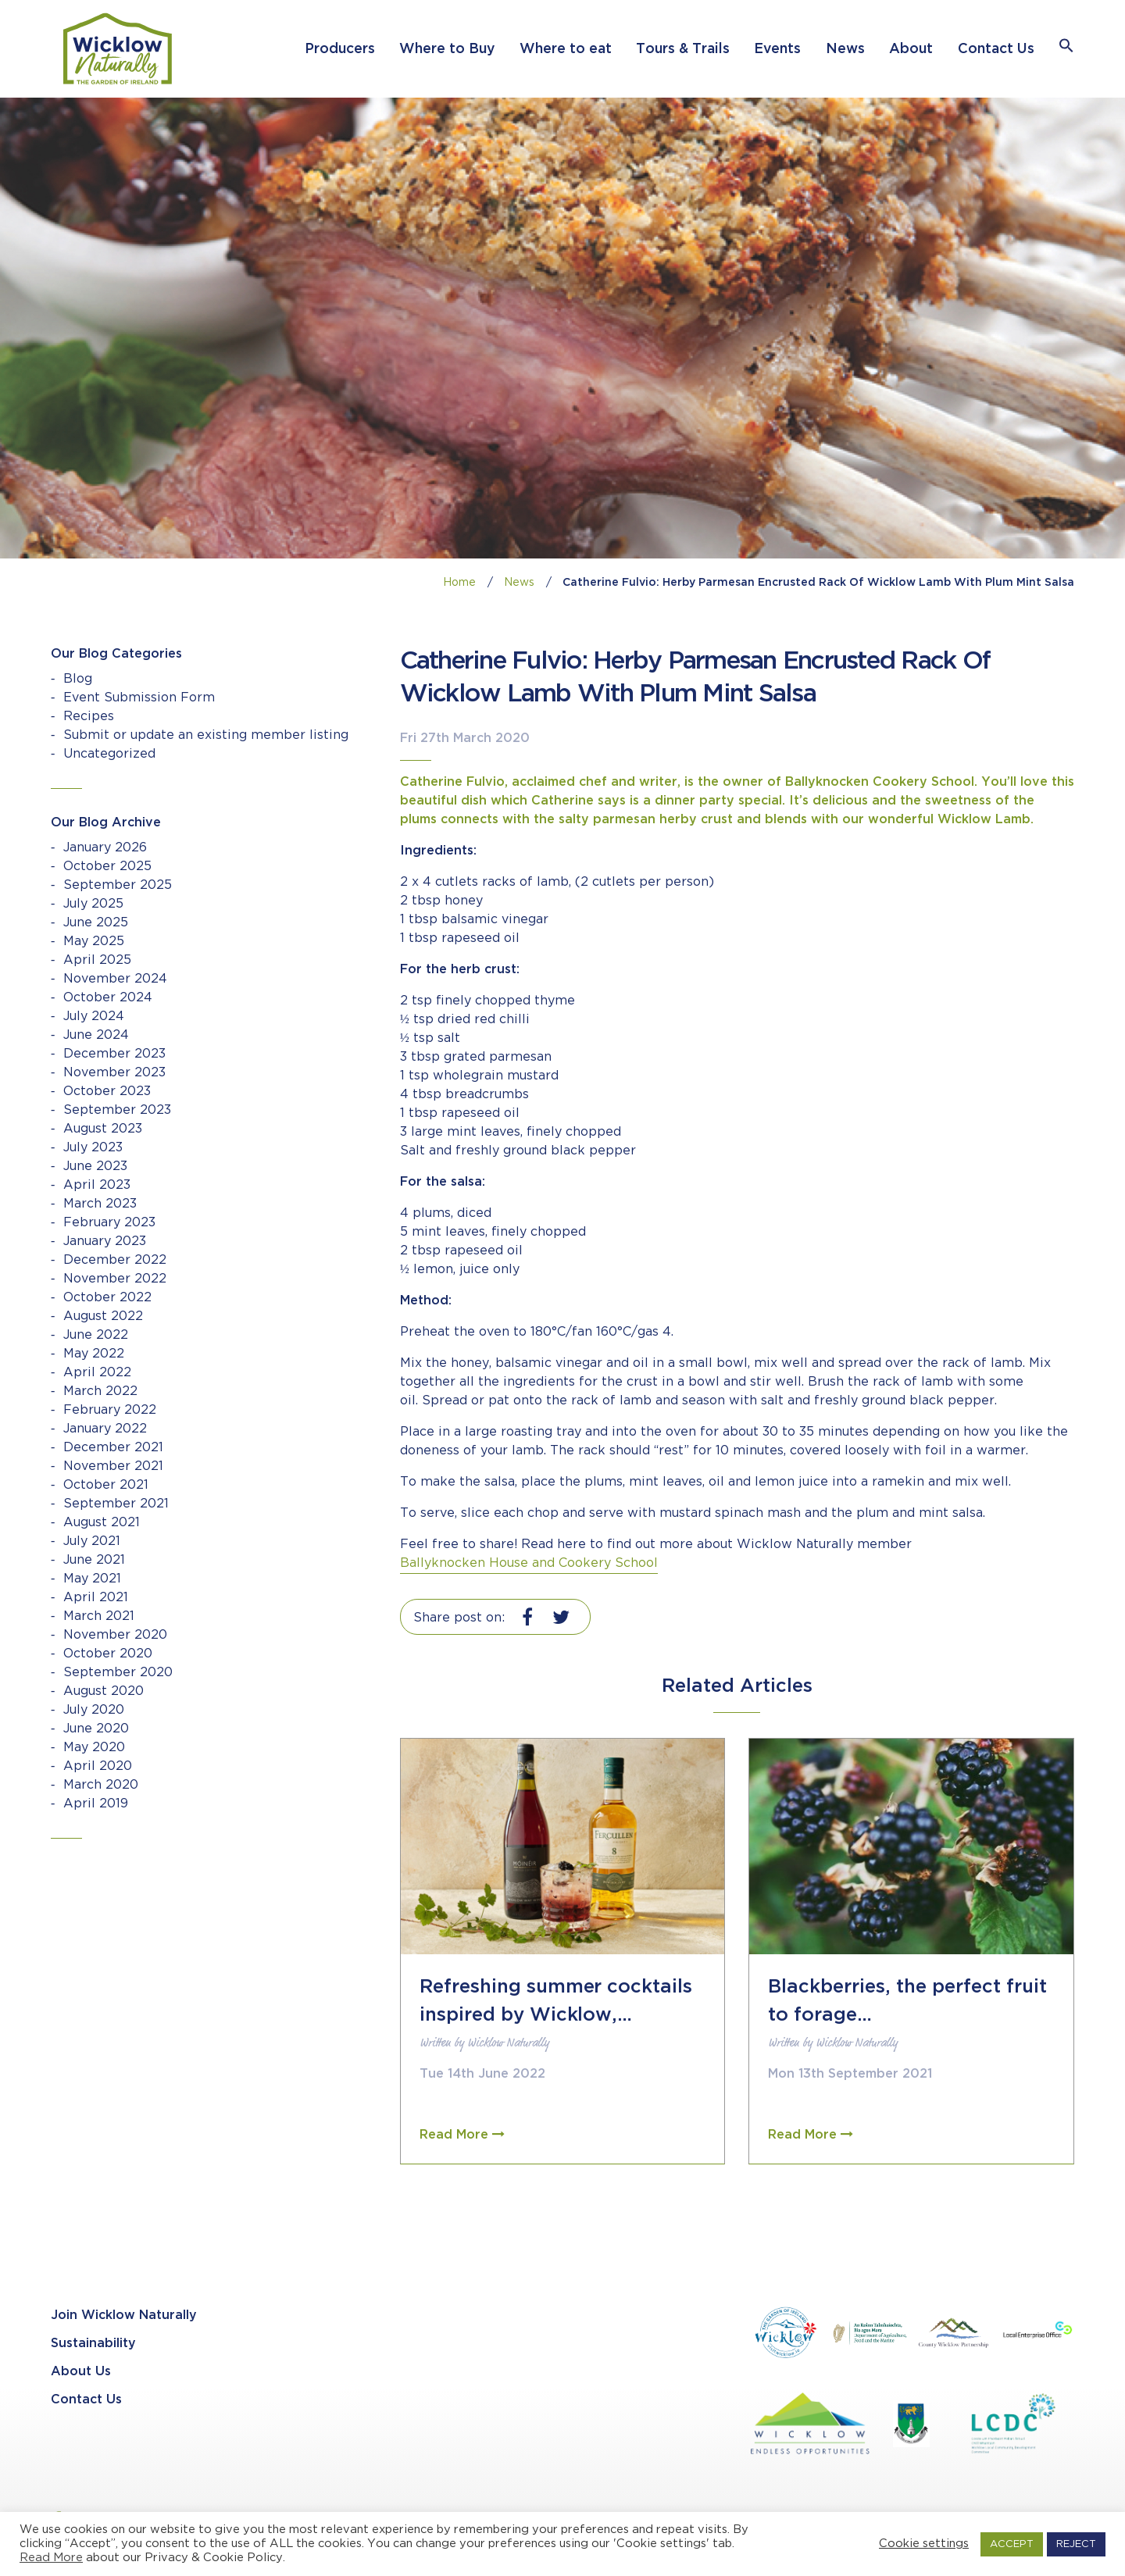 This screenshot has width=1125, height=2576. I want to click on January 2022, so click(105, 1429).